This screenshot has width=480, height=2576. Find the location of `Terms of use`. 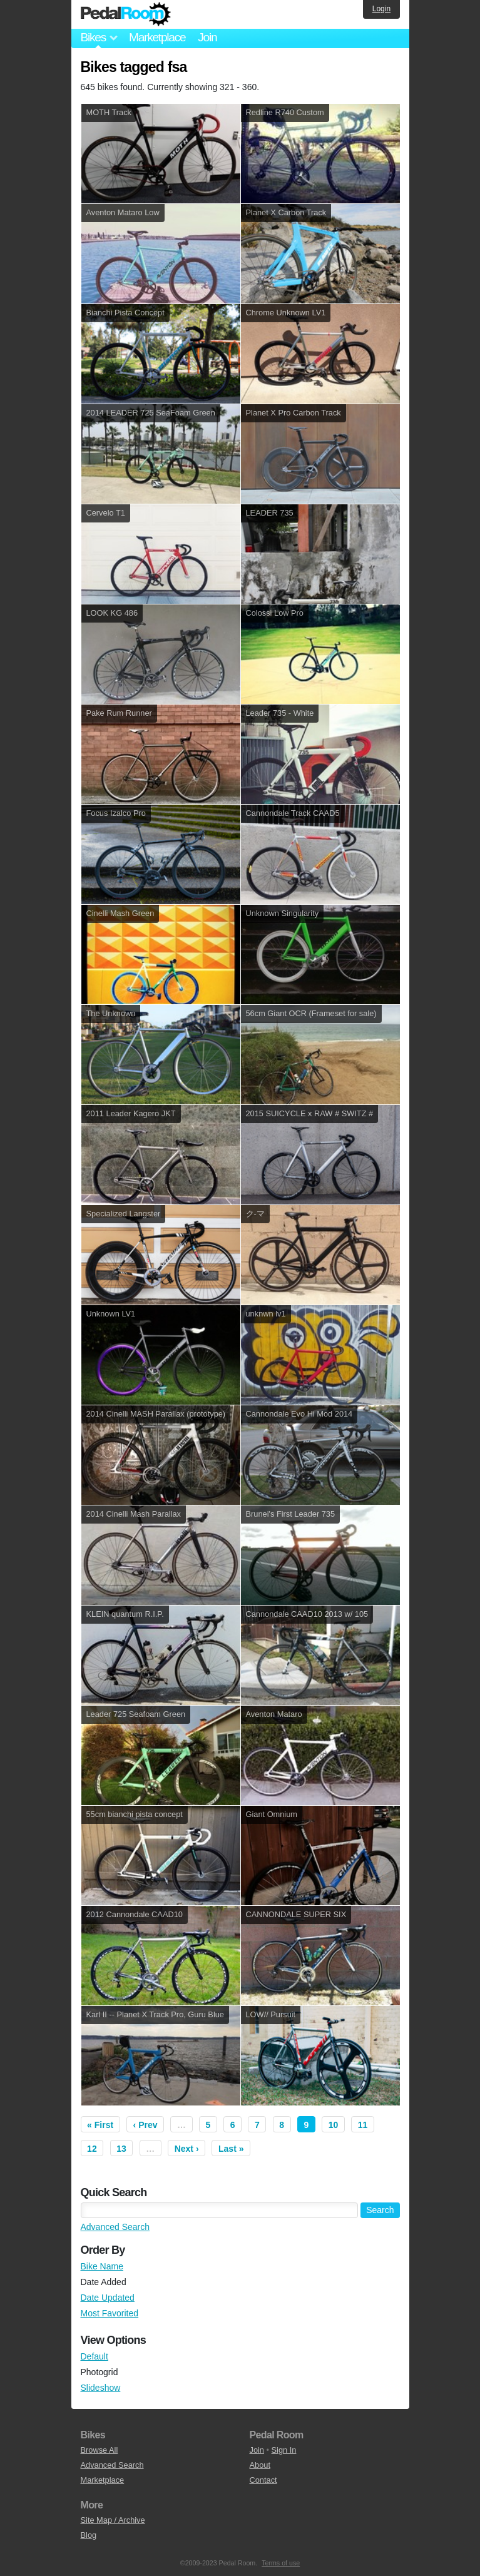

Terms of use is located at coordinates (281, 2563).